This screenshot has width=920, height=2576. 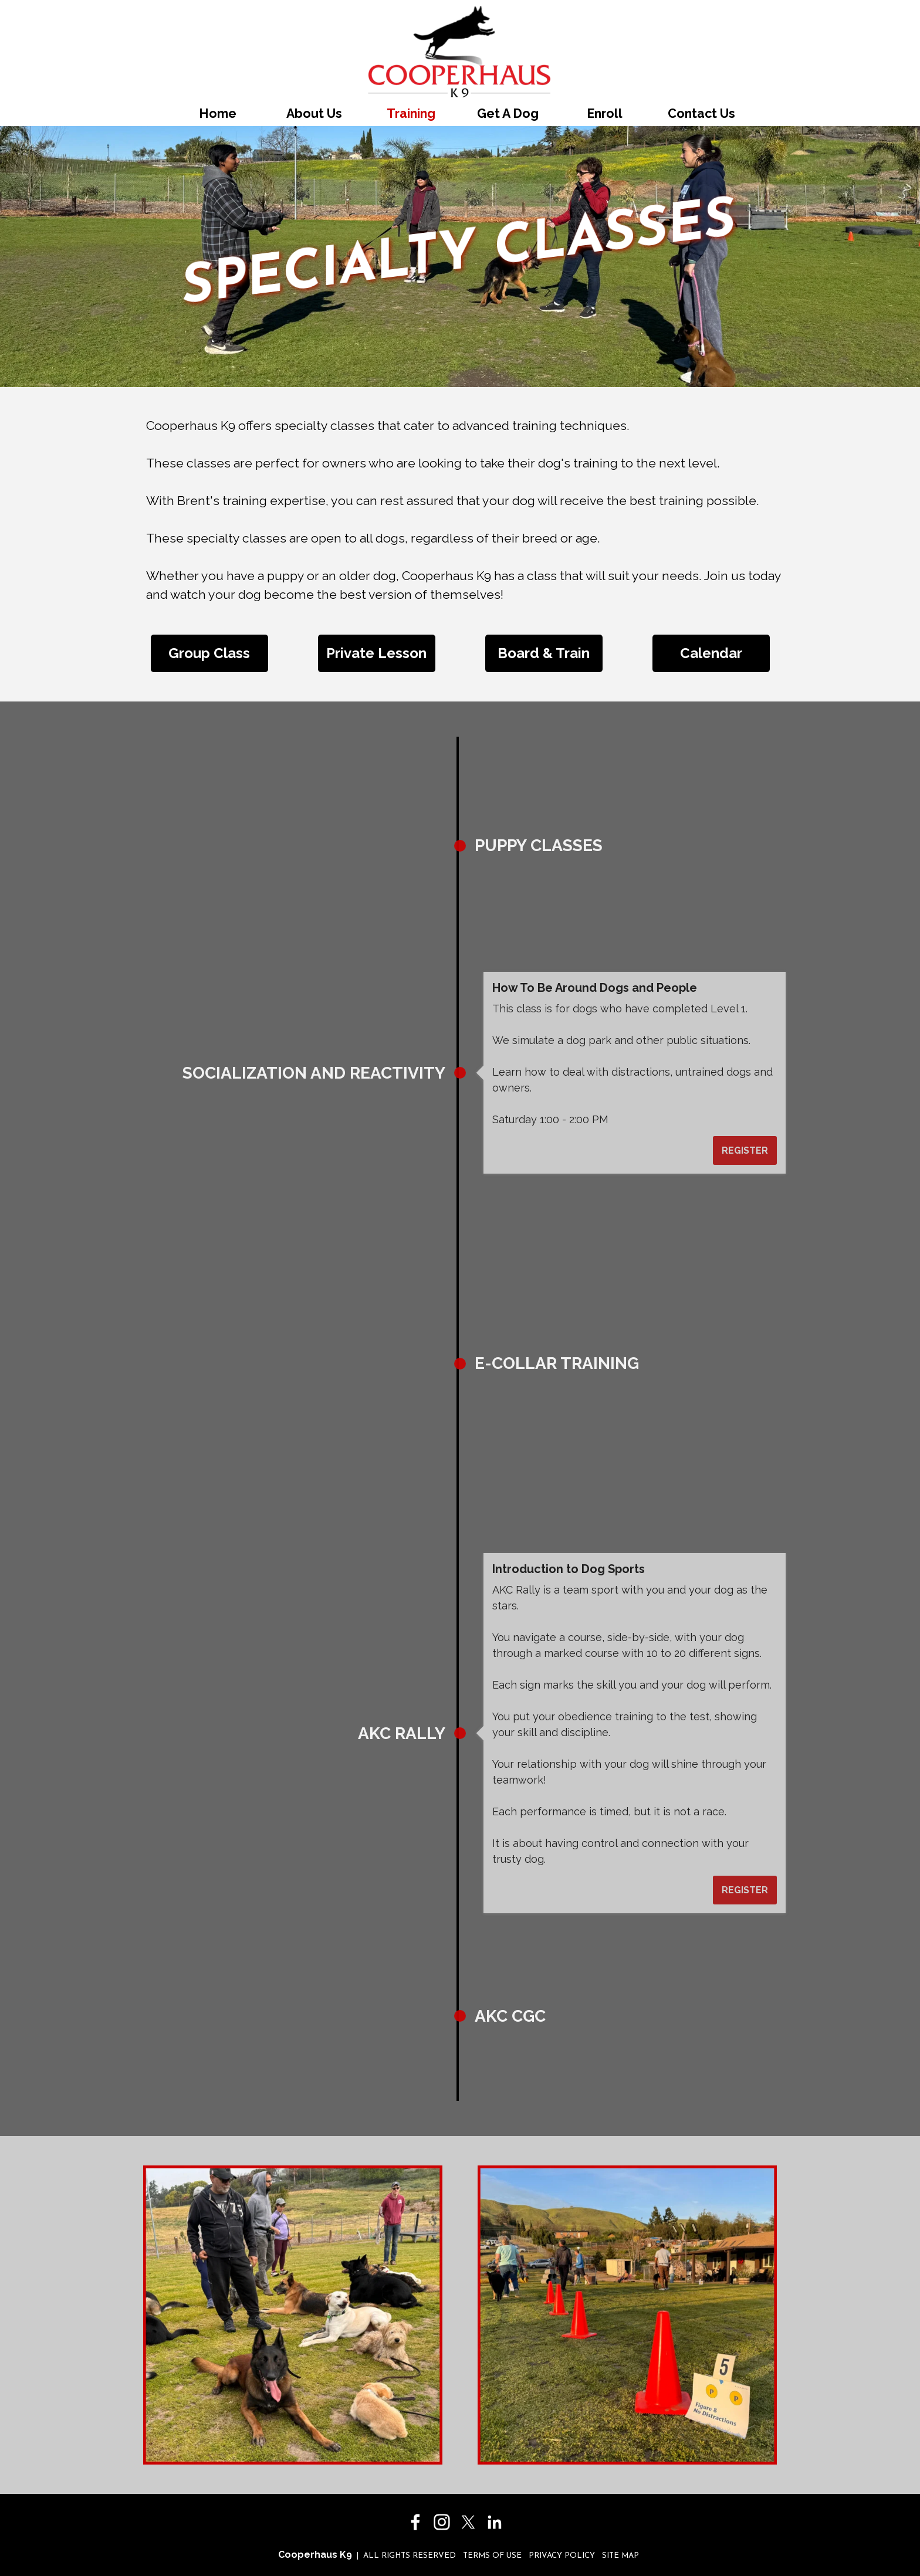 I want to click on [facebook], so click(x=415, y=2522).